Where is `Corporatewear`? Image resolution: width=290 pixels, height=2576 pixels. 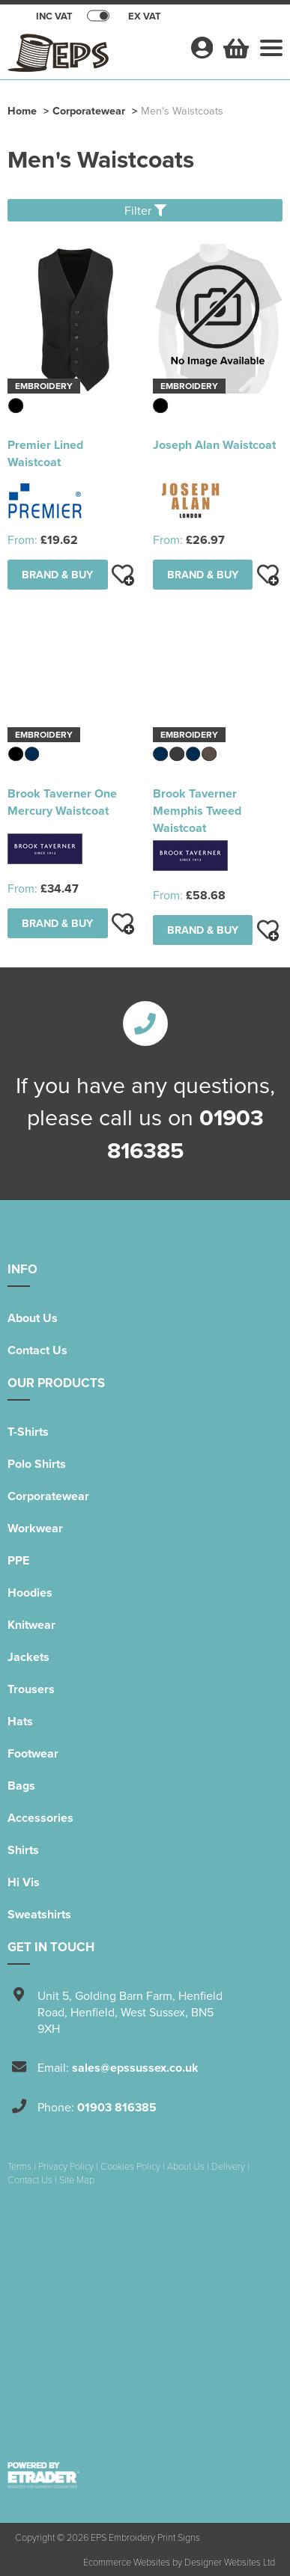 Corporatewear is located at coordinates (88, 110).